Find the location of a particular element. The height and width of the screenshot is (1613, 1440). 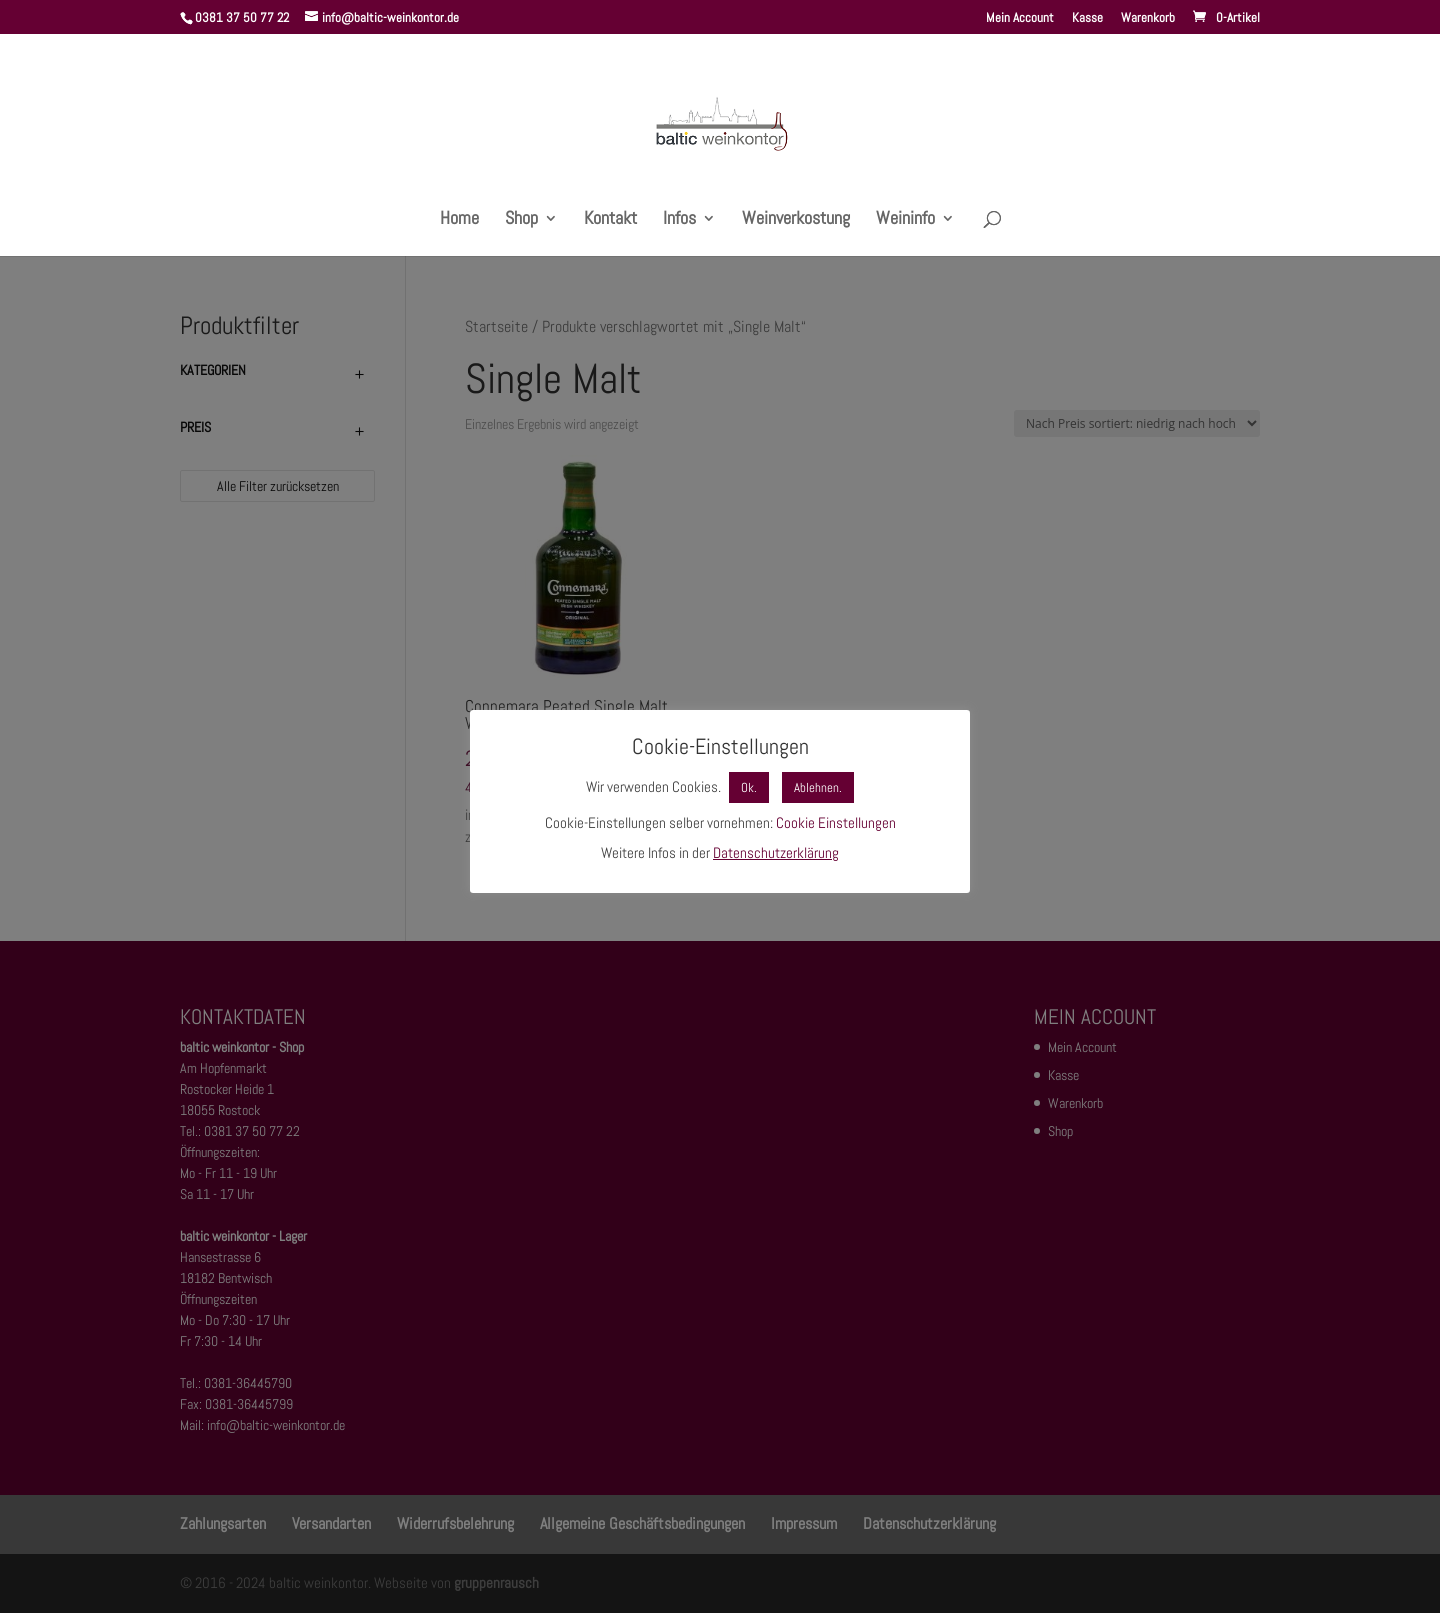

Datenschutzerklärung is located at coordinates (776, 852).